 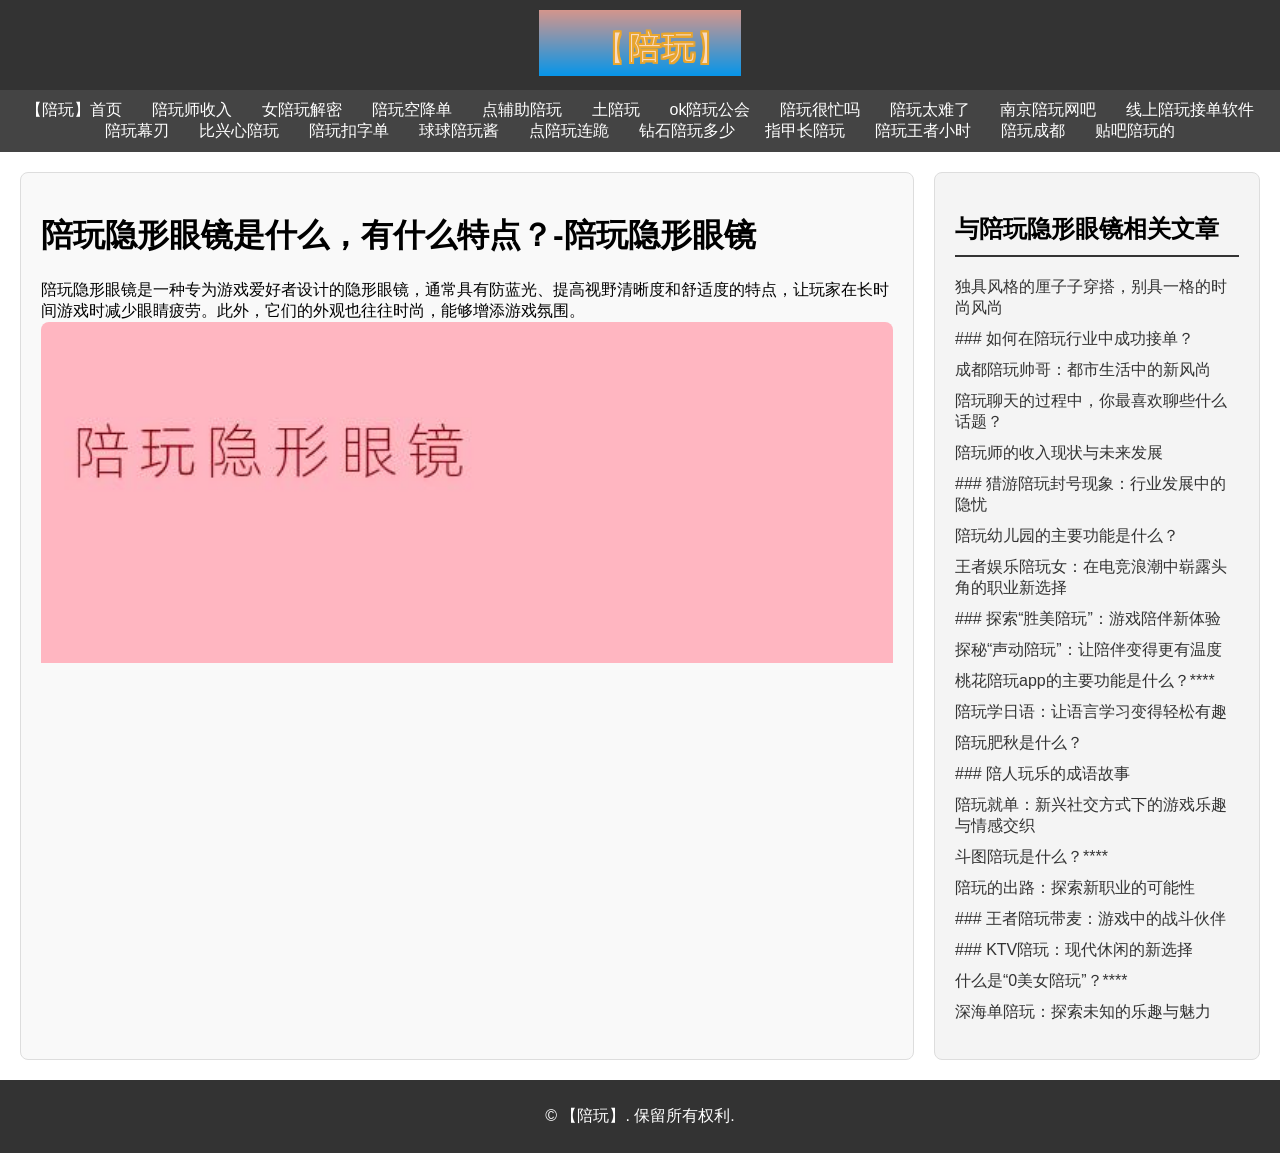 What do you see at coordinates (137, 130) in the screenshot?
I see `陪玩幕刃` at bounding box center [137, 130].